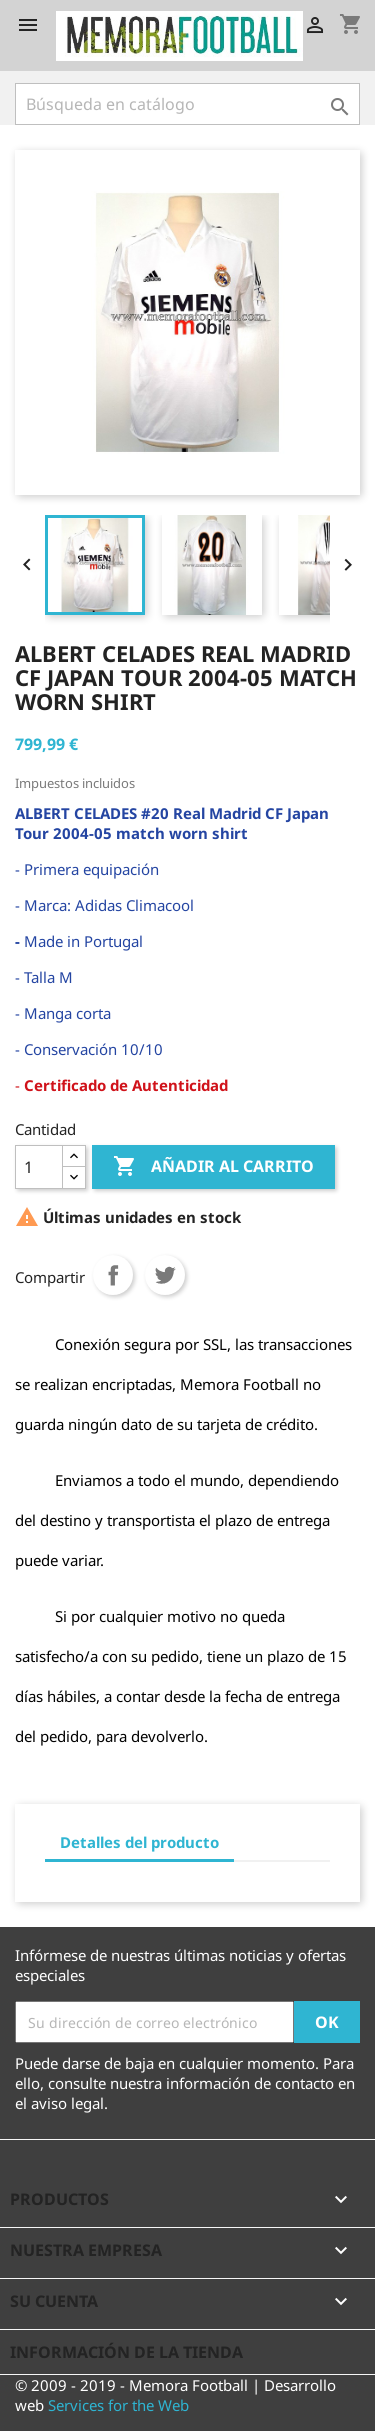  Describe the element at coordinates (39, 1167) in the screenshot. I see `[Cantidad]` at that location.